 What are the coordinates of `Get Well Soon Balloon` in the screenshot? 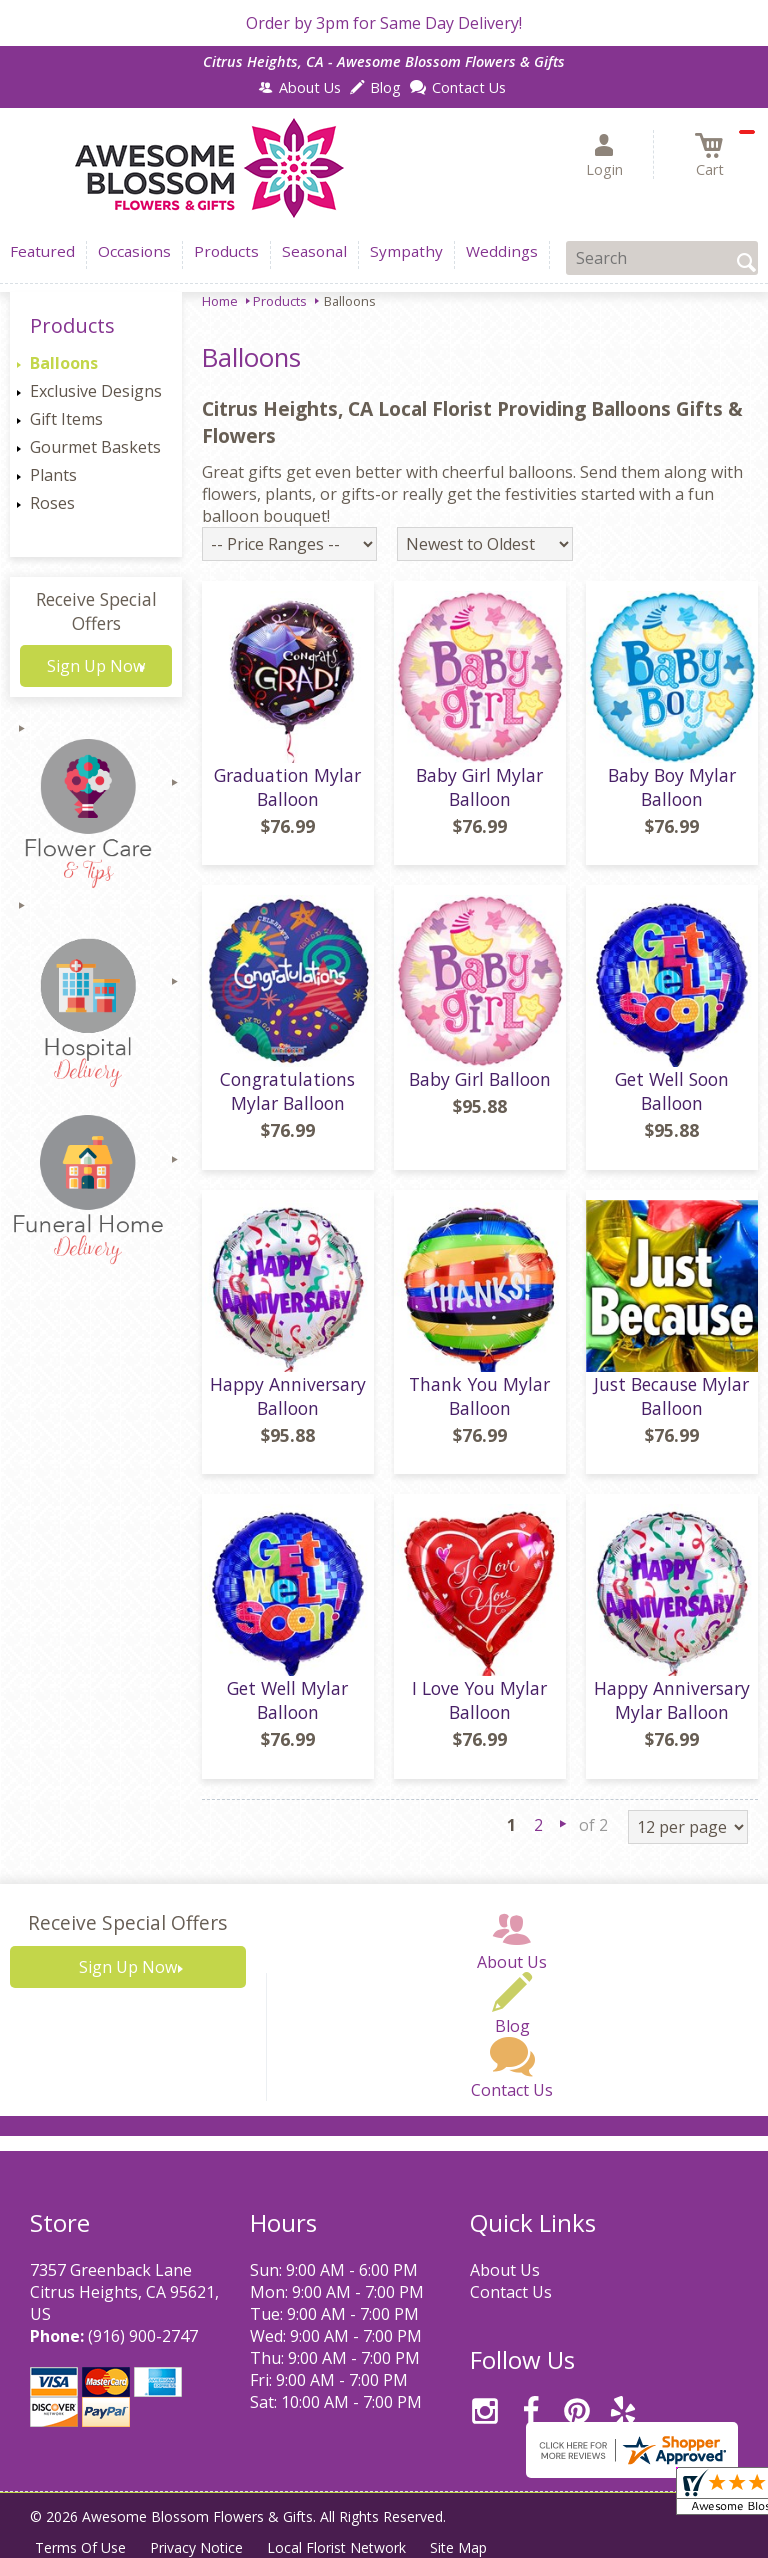 It's located at (672, 1091).